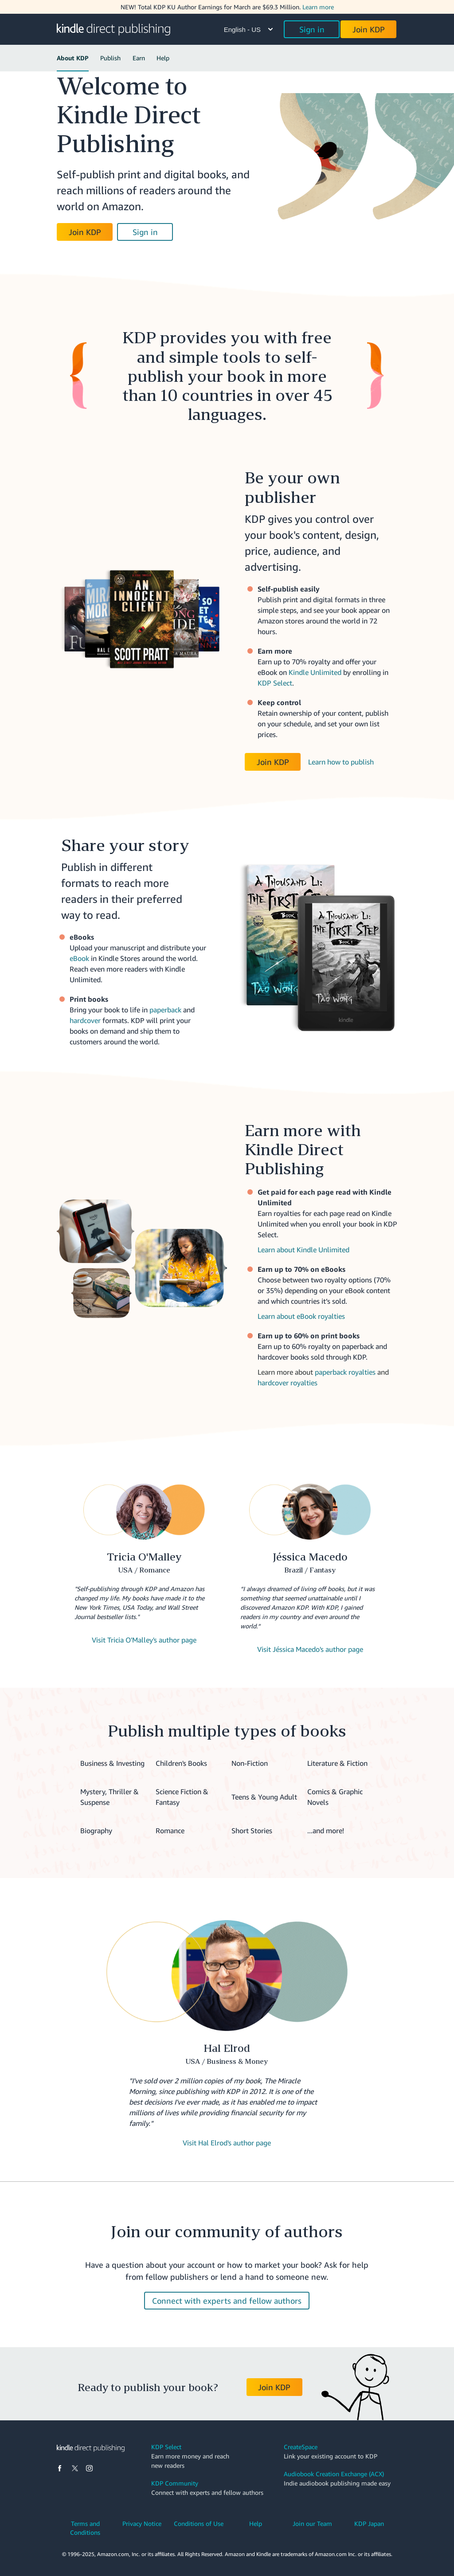 This screenshot has height=2576, width=454. What do you see at coordinates (85, 1020) in the screenshot?
I see `hardcover` at bounding box center [85, 1020].